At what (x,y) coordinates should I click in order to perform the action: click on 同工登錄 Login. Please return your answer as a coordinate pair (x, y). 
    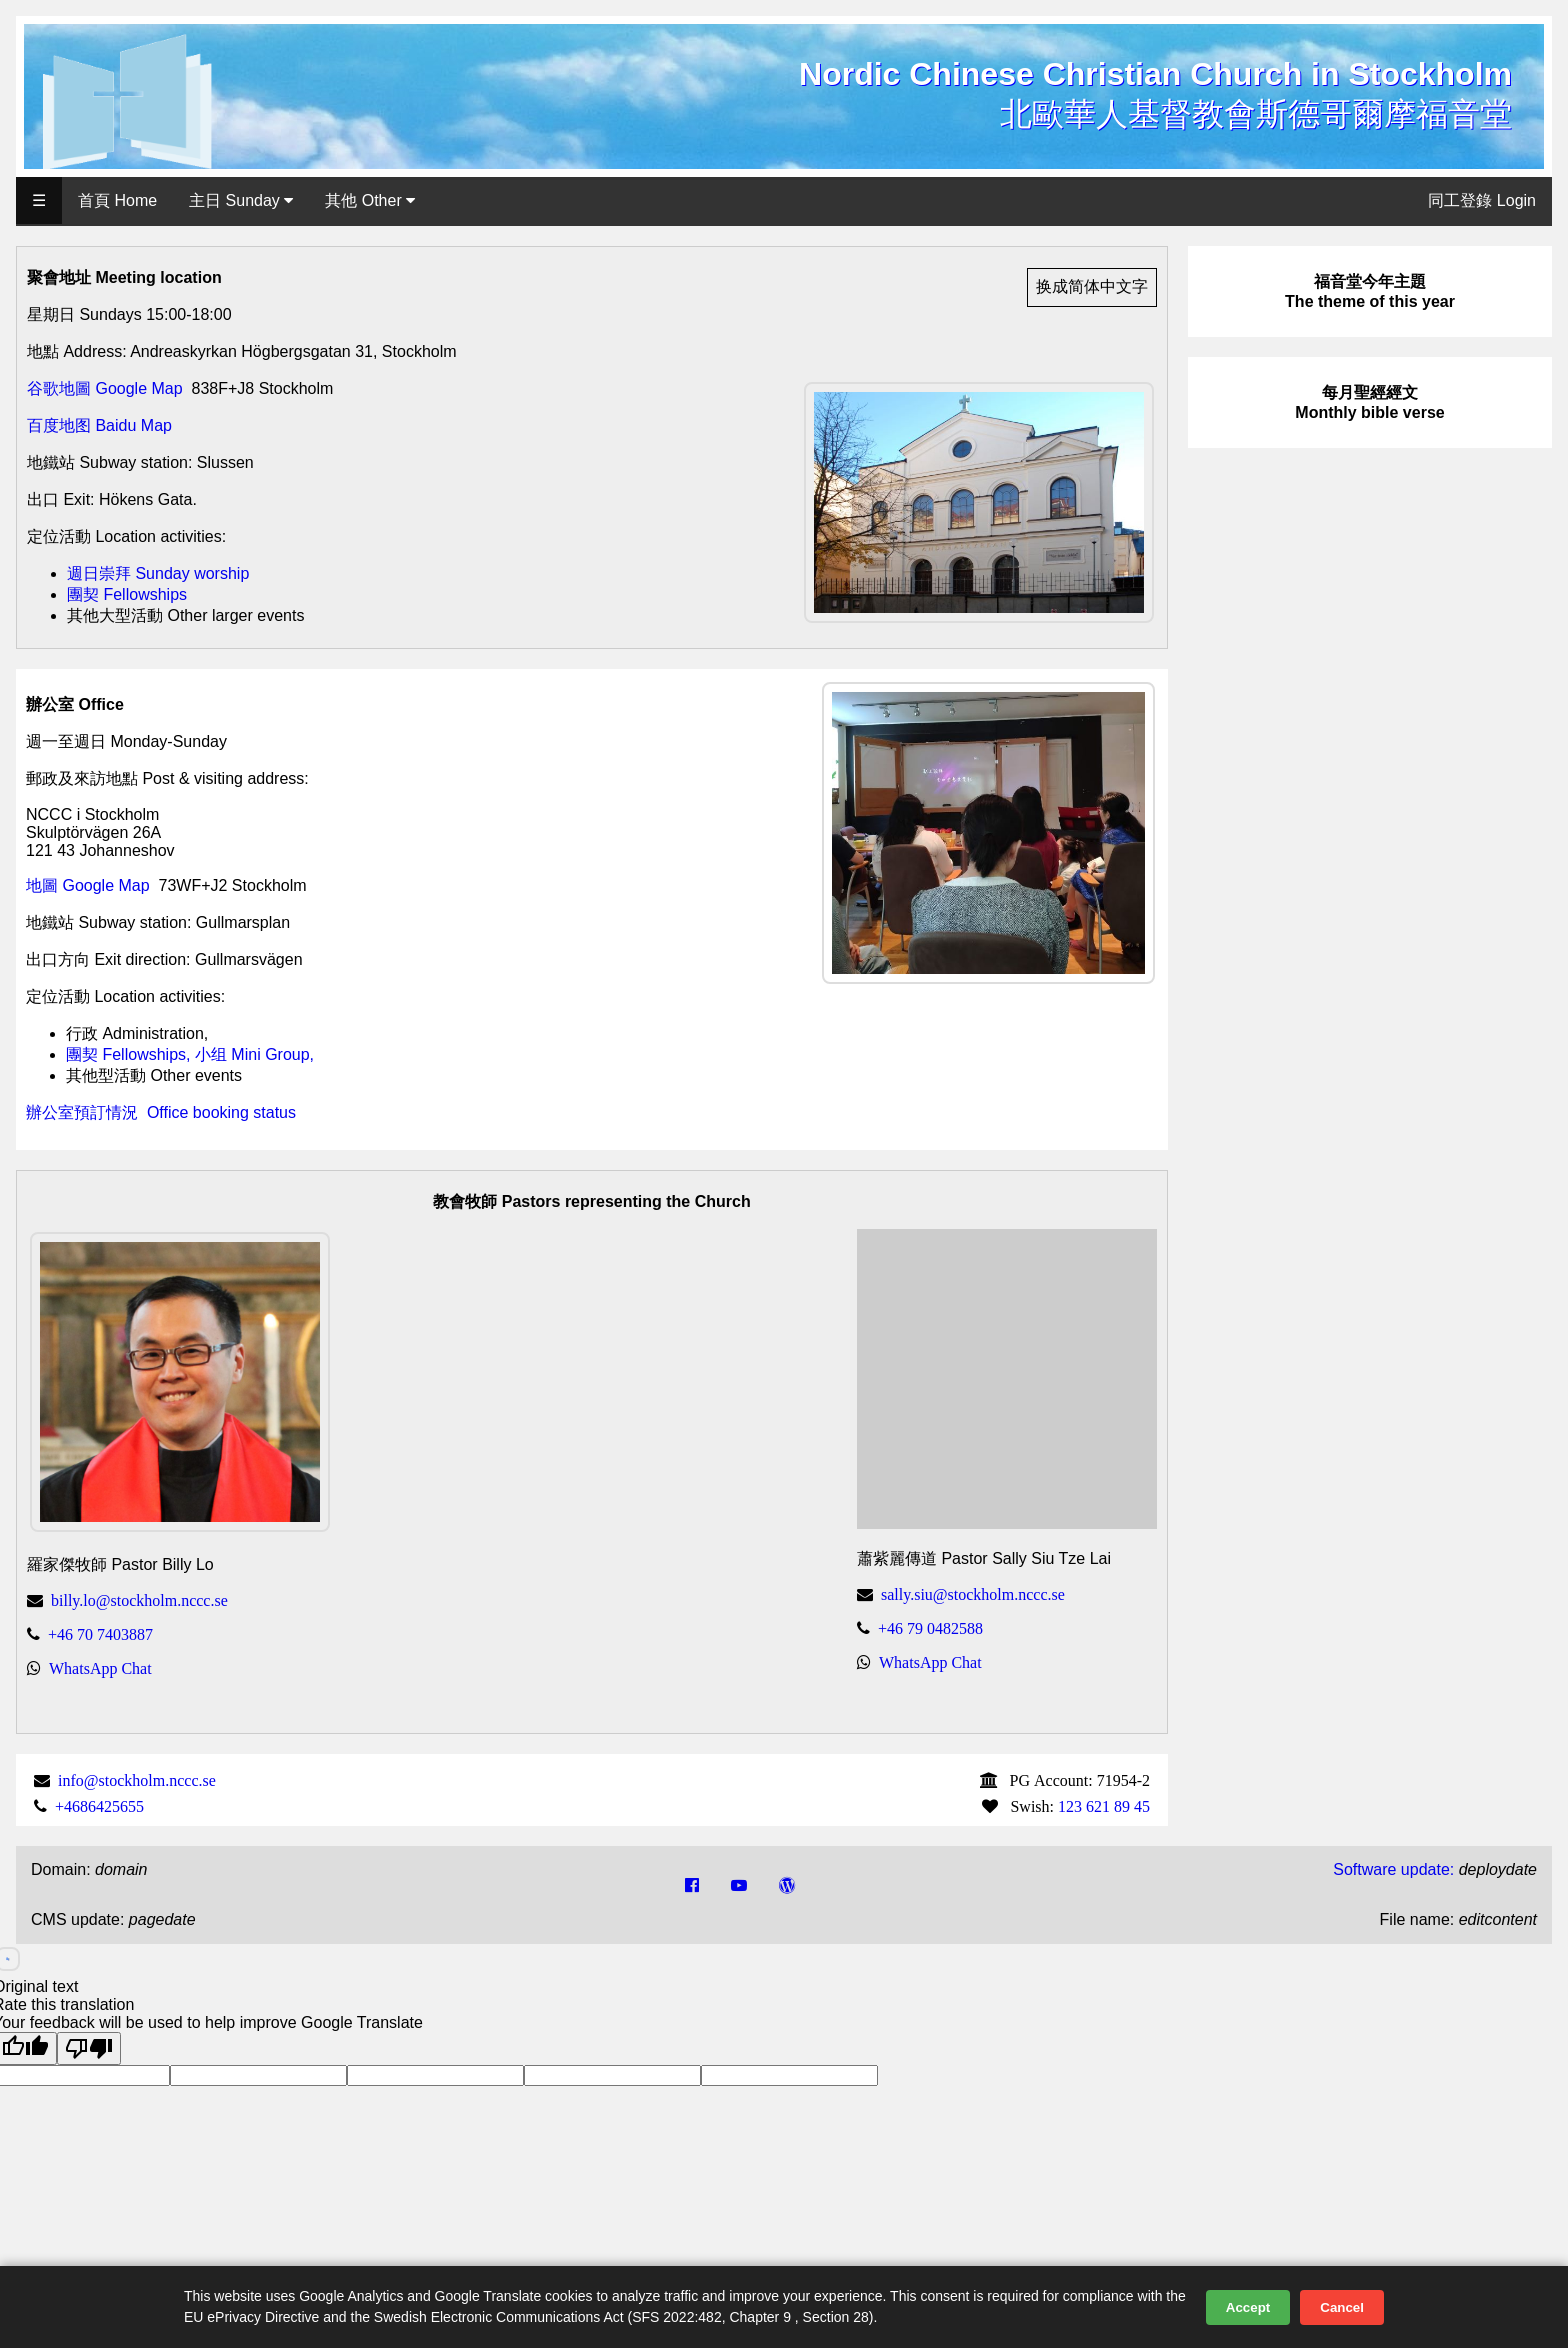
    Looking at the image, I should click on (1482, 200).